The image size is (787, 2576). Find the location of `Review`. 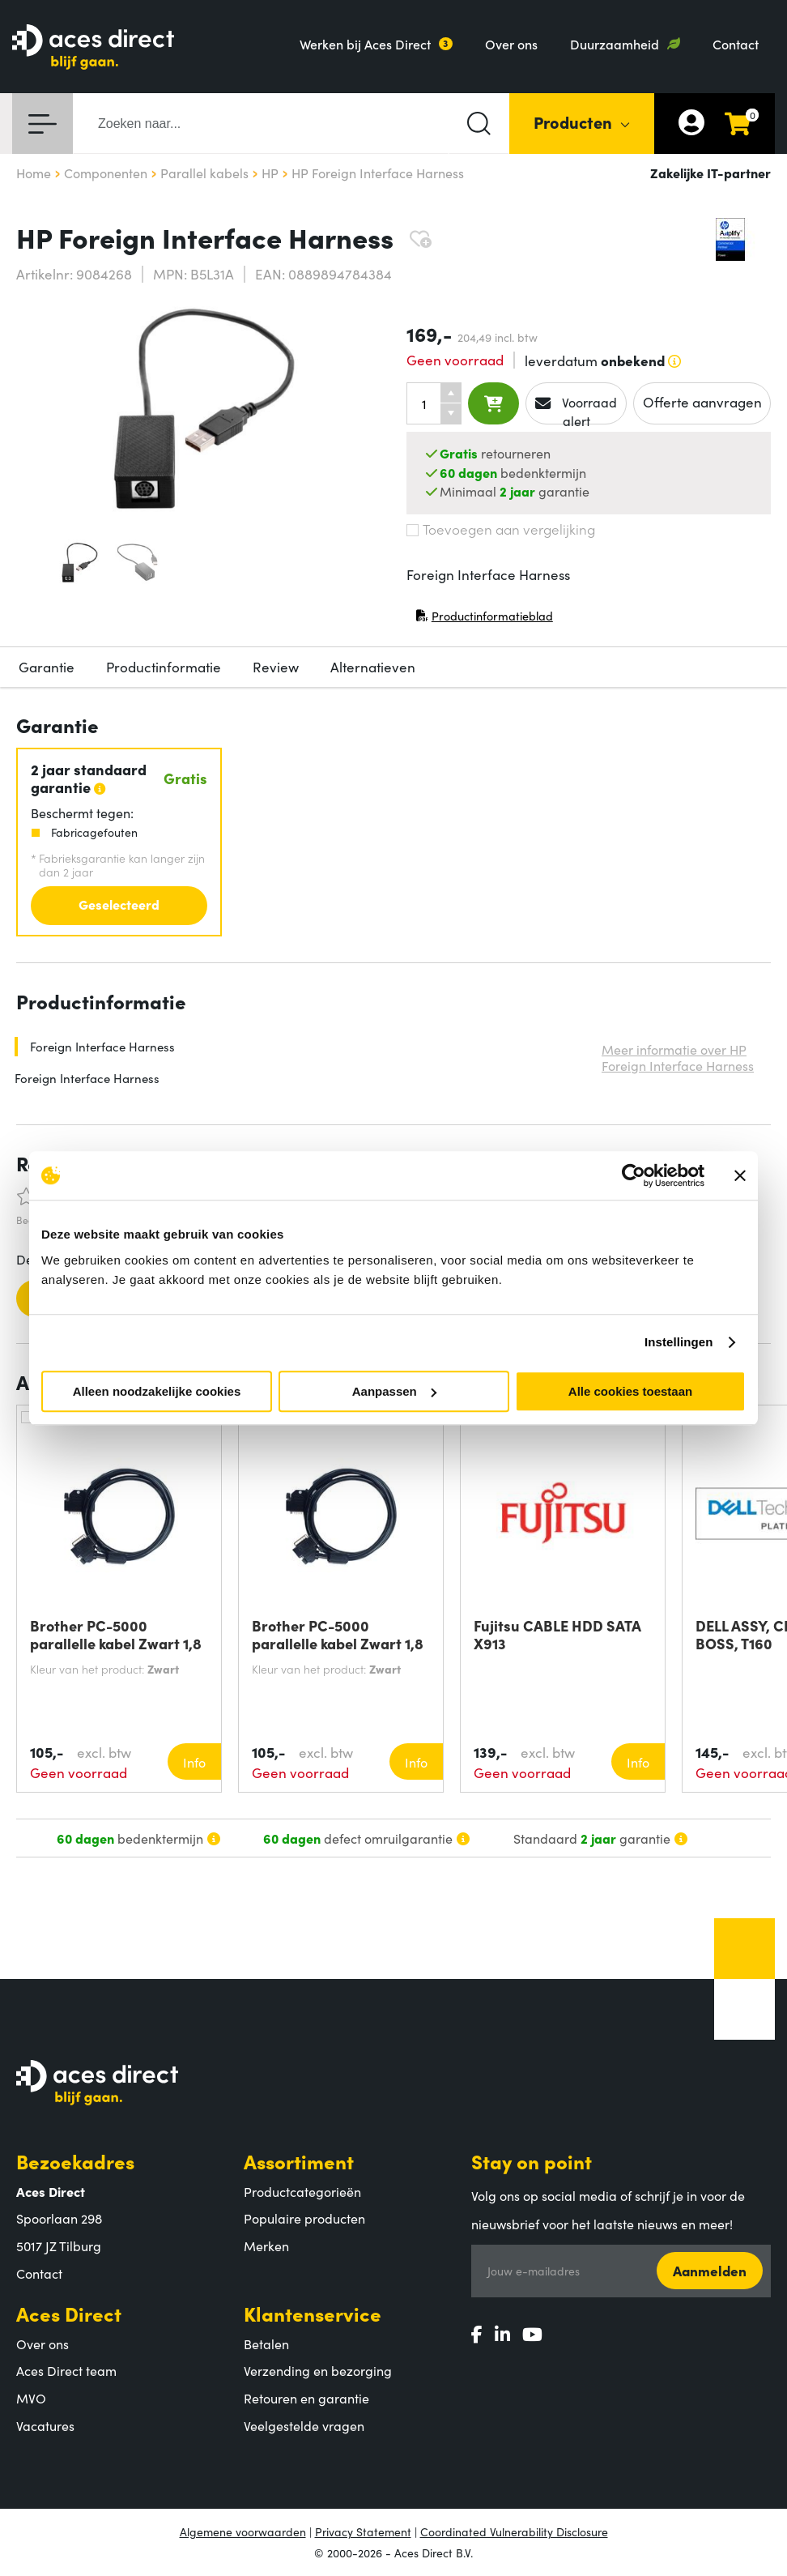

Review is located at coordinates (276, 666).